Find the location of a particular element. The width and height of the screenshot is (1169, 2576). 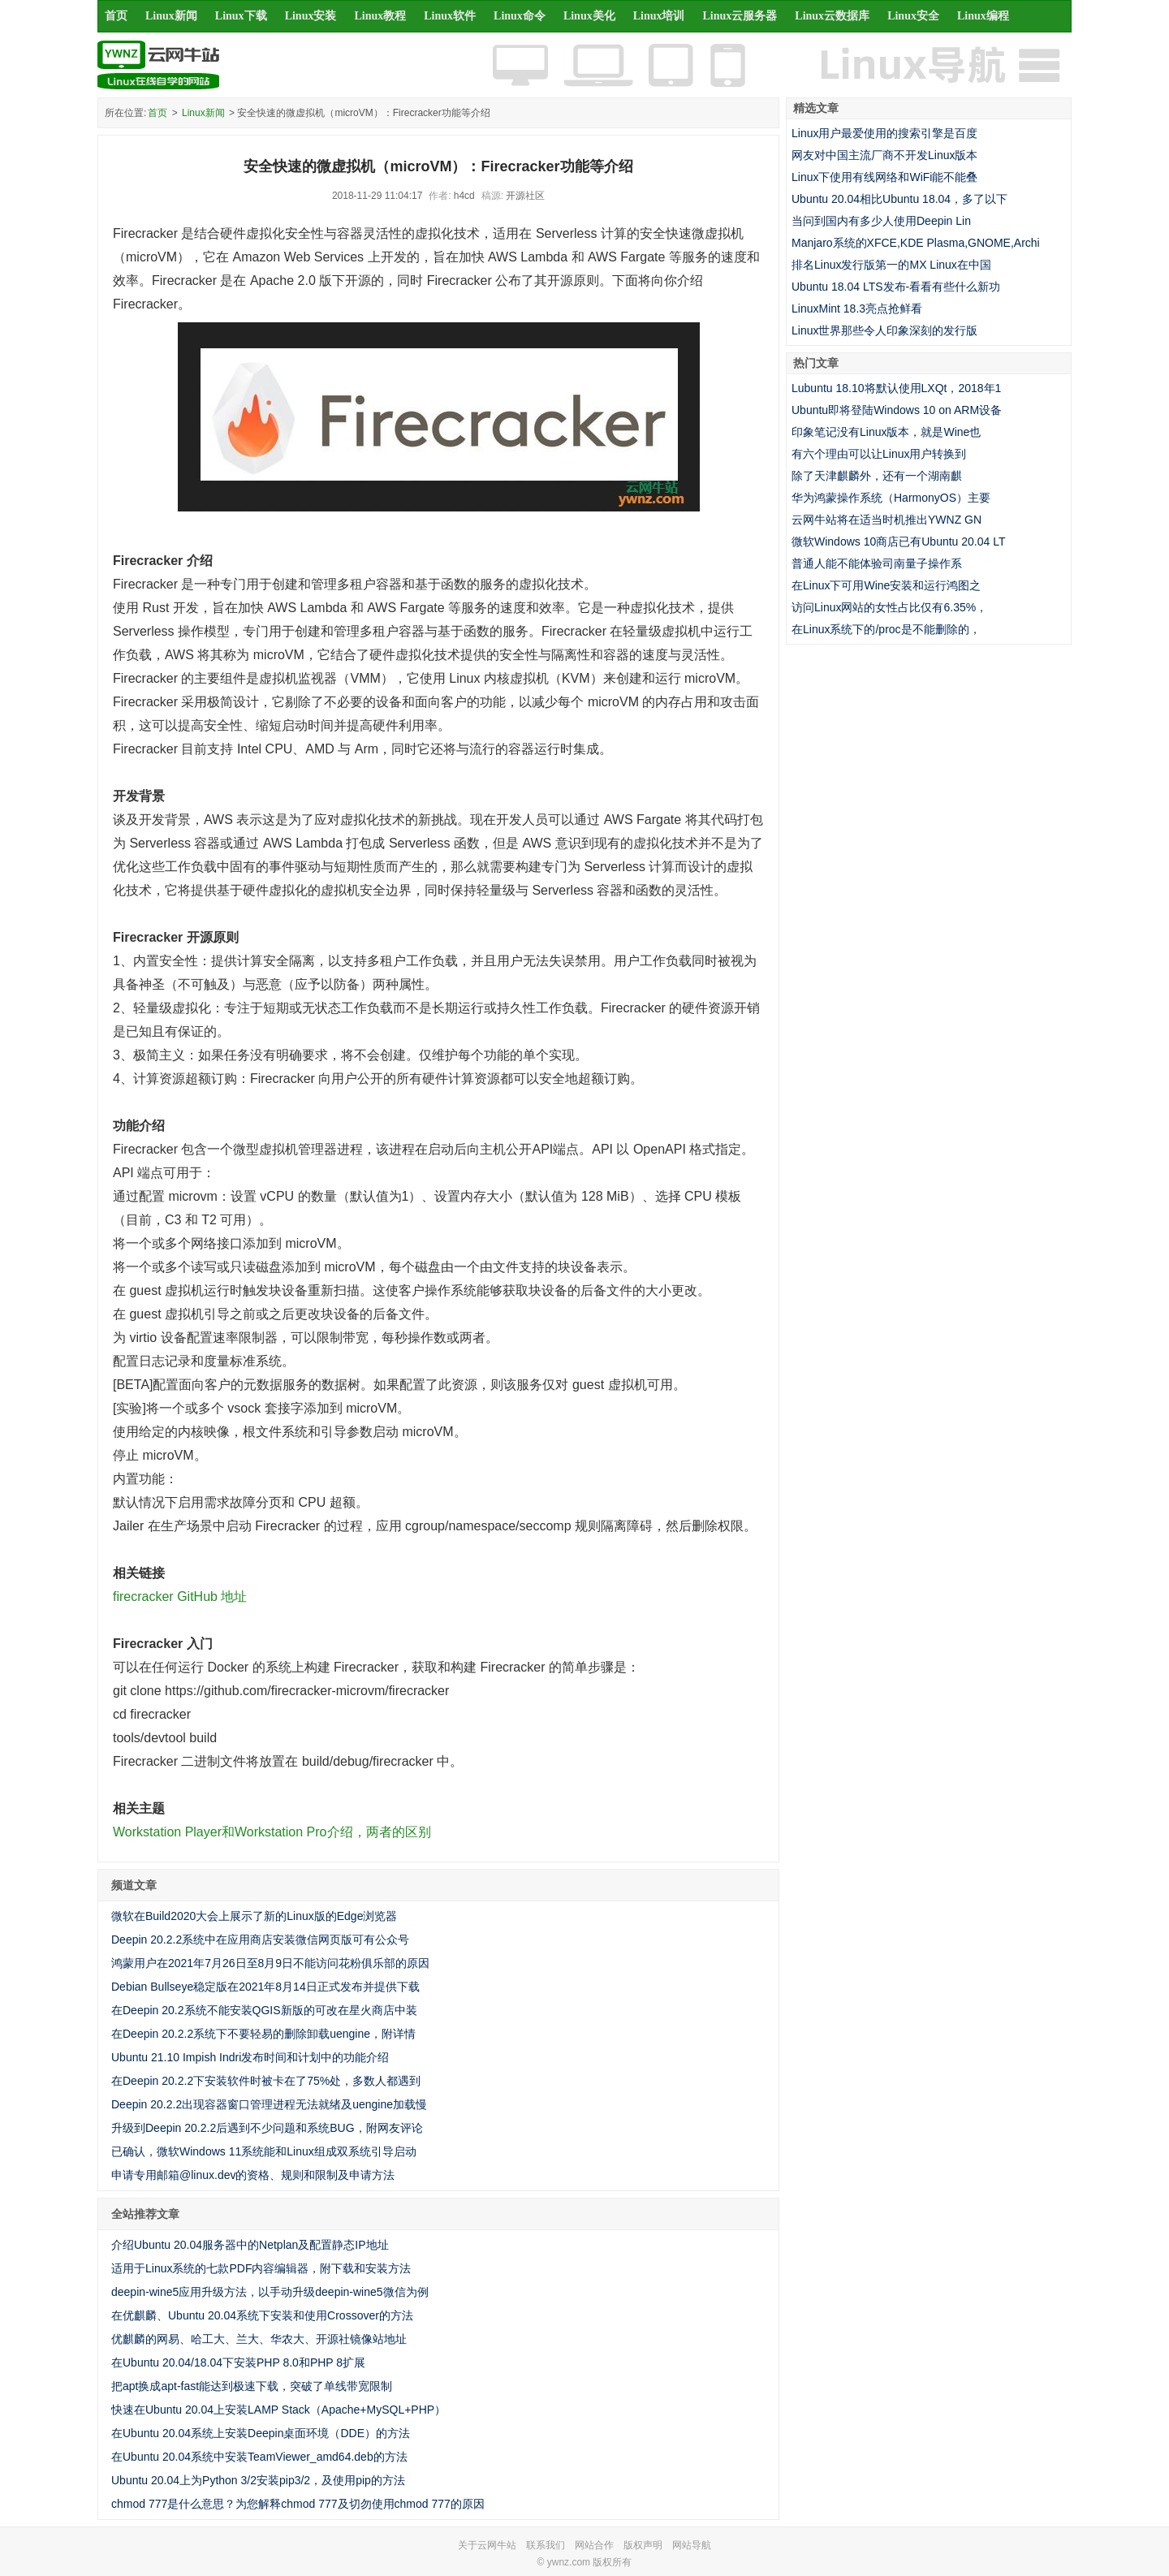

Linux培训 is located at coordinates (659, 16).